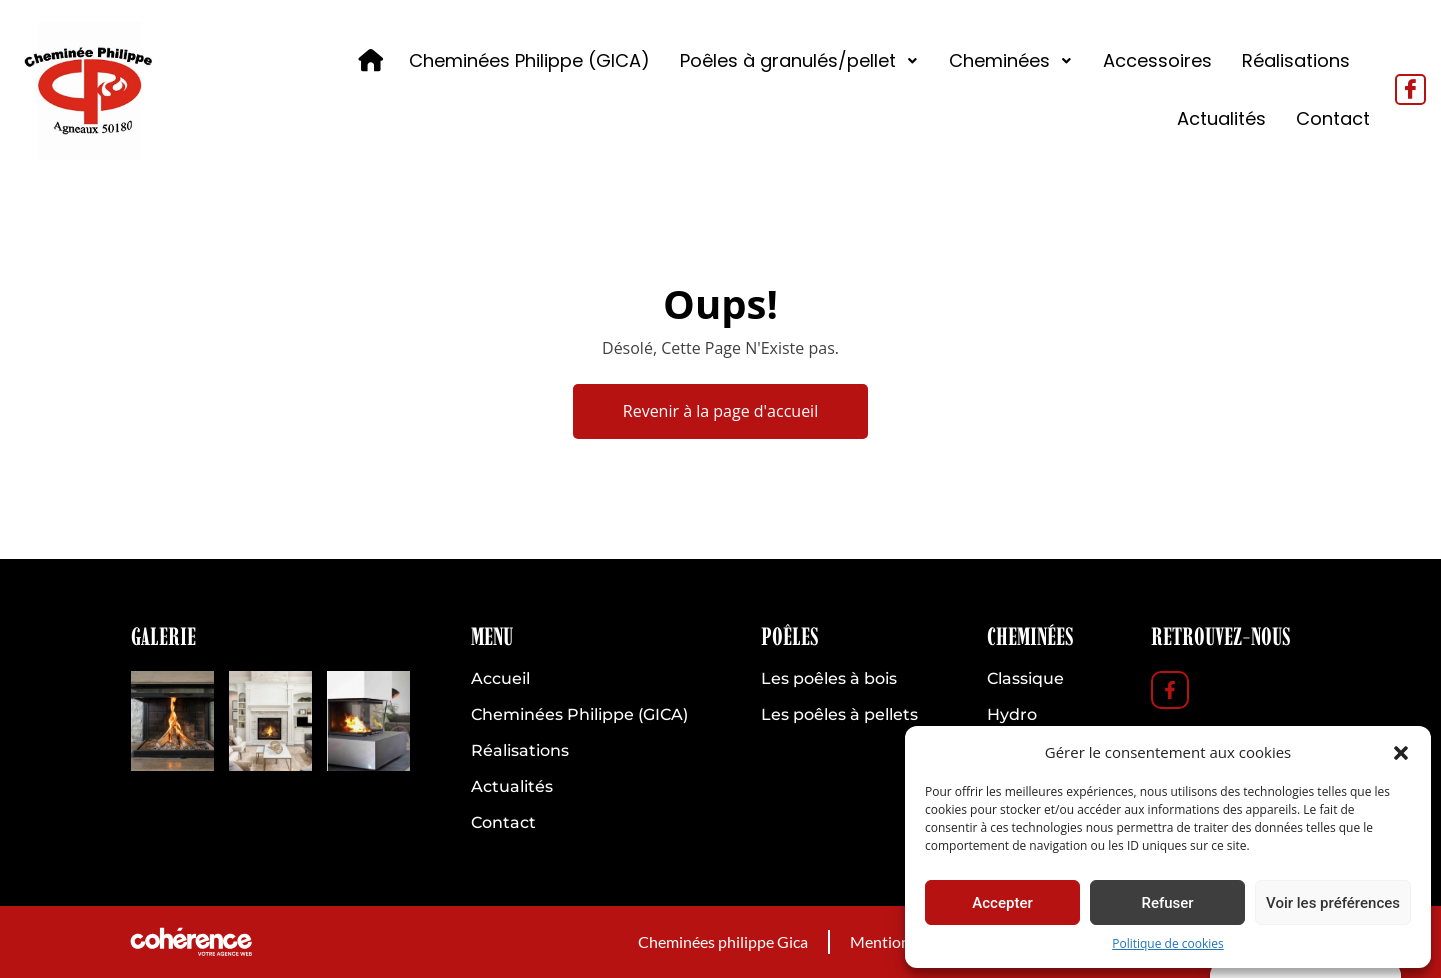 The height and width of the screenshot is (978, 1441). Describe the element at coordinates (529, 60) in the screenshot. I see `Cheminées Philippe (GICA)` at that location.